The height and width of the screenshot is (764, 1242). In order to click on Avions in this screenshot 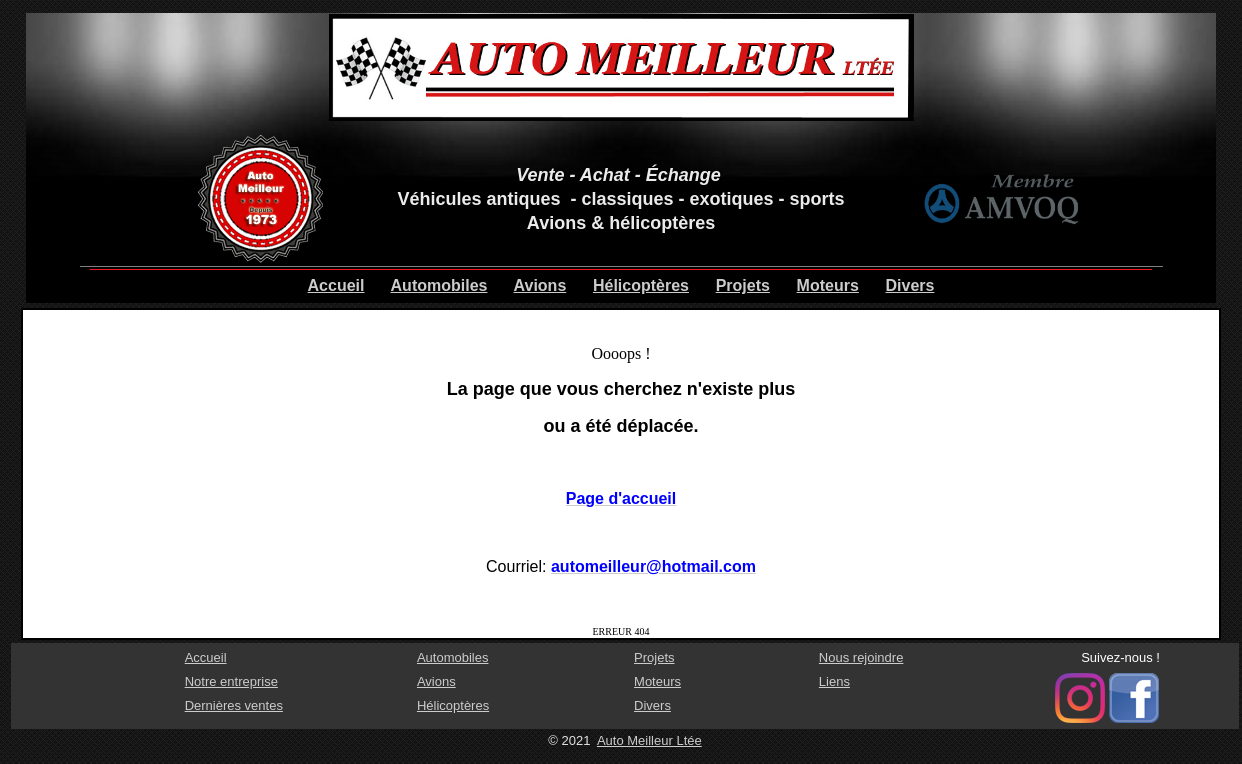, I will do `click(540, 285)`.